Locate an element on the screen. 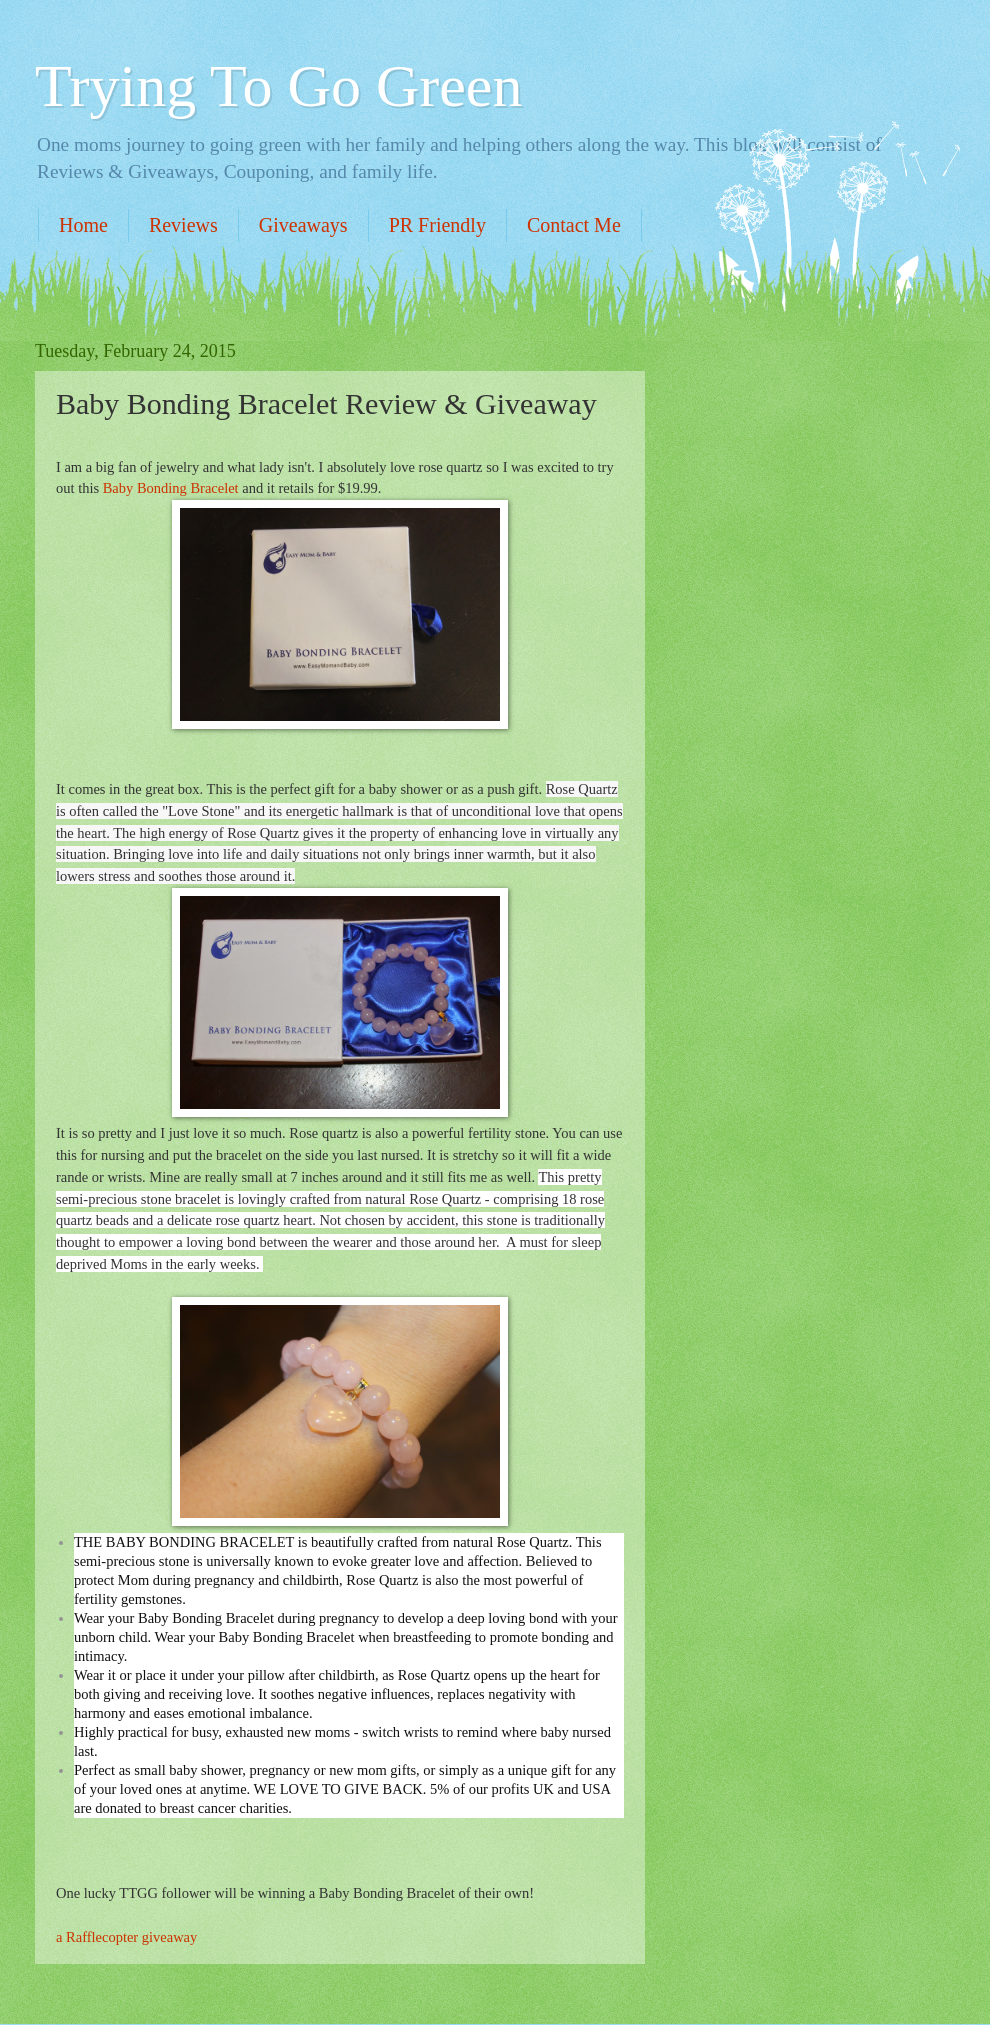 This screenshot has height=2025, width=990. Contact Me is located at coordinates (574, 225).